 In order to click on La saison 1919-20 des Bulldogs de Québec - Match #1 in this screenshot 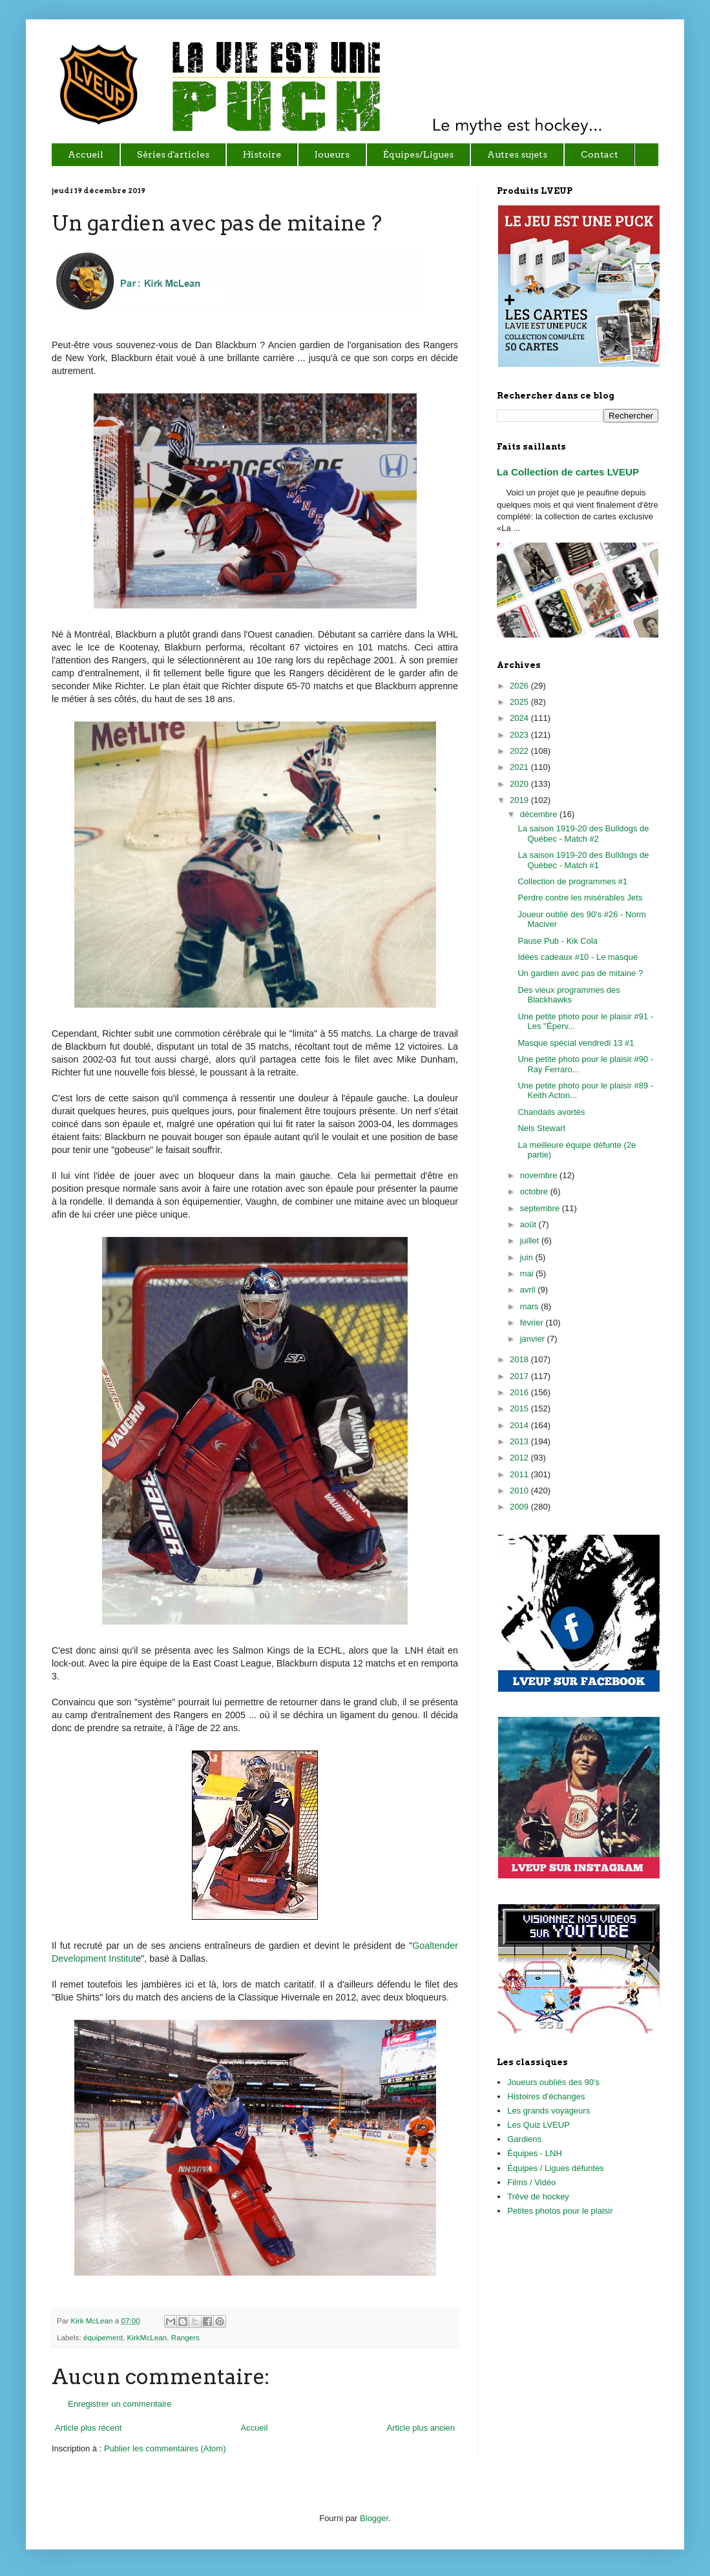, I will do `click(583, 860)`.